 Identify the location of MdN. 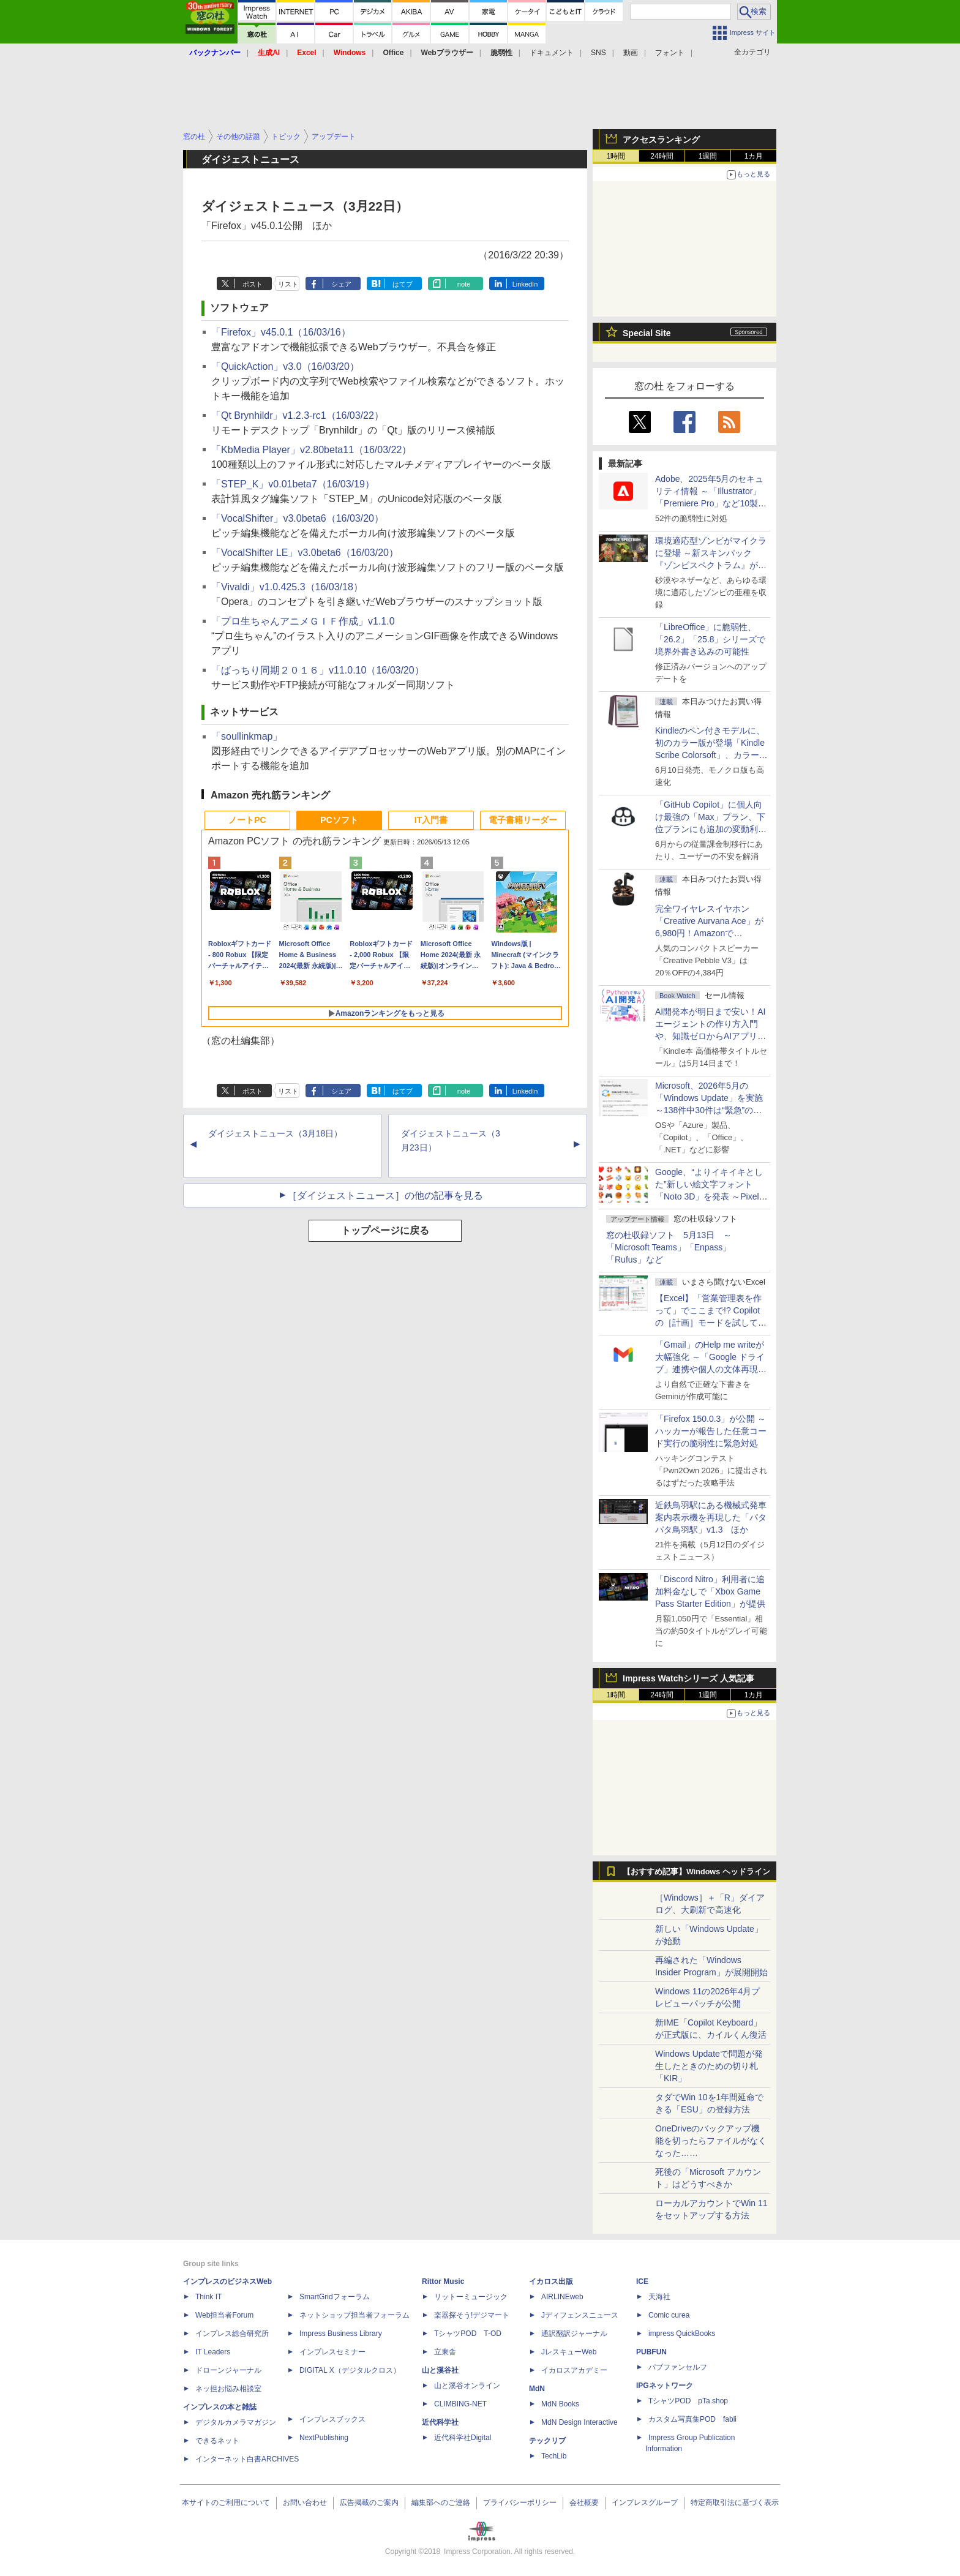
(537, 2388).